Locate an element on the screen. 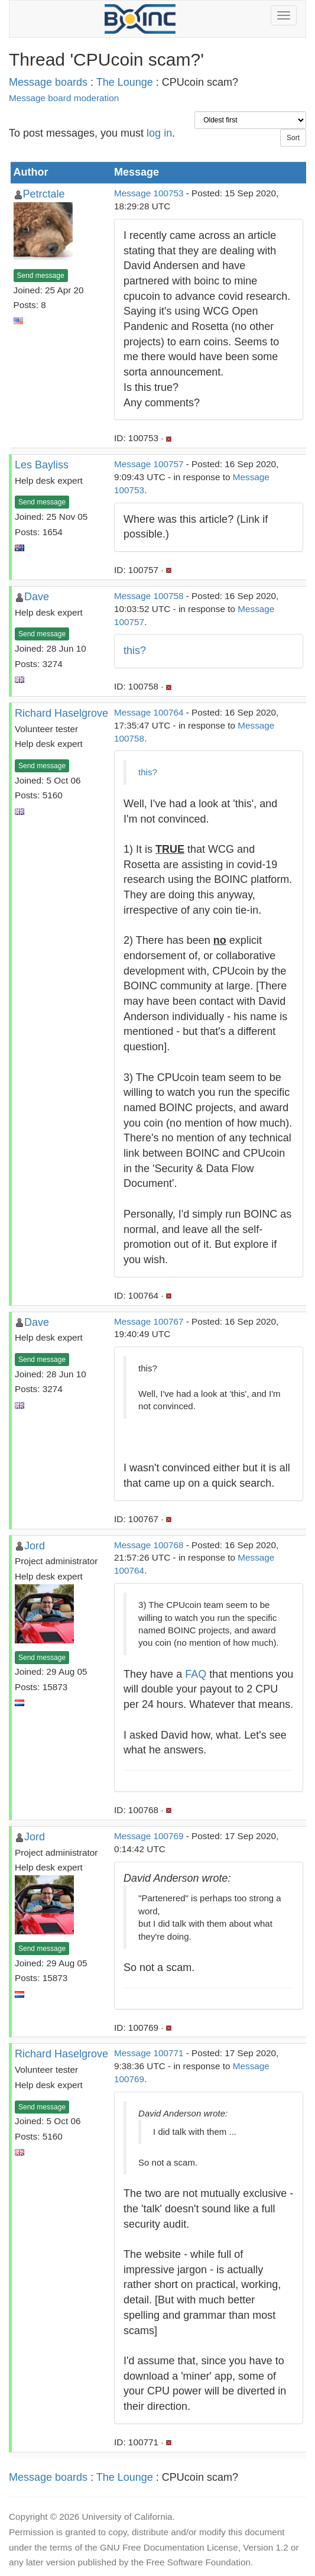 This screenshot has height=2576, width=315. Message 100764 is located at coordinates (148, 712).